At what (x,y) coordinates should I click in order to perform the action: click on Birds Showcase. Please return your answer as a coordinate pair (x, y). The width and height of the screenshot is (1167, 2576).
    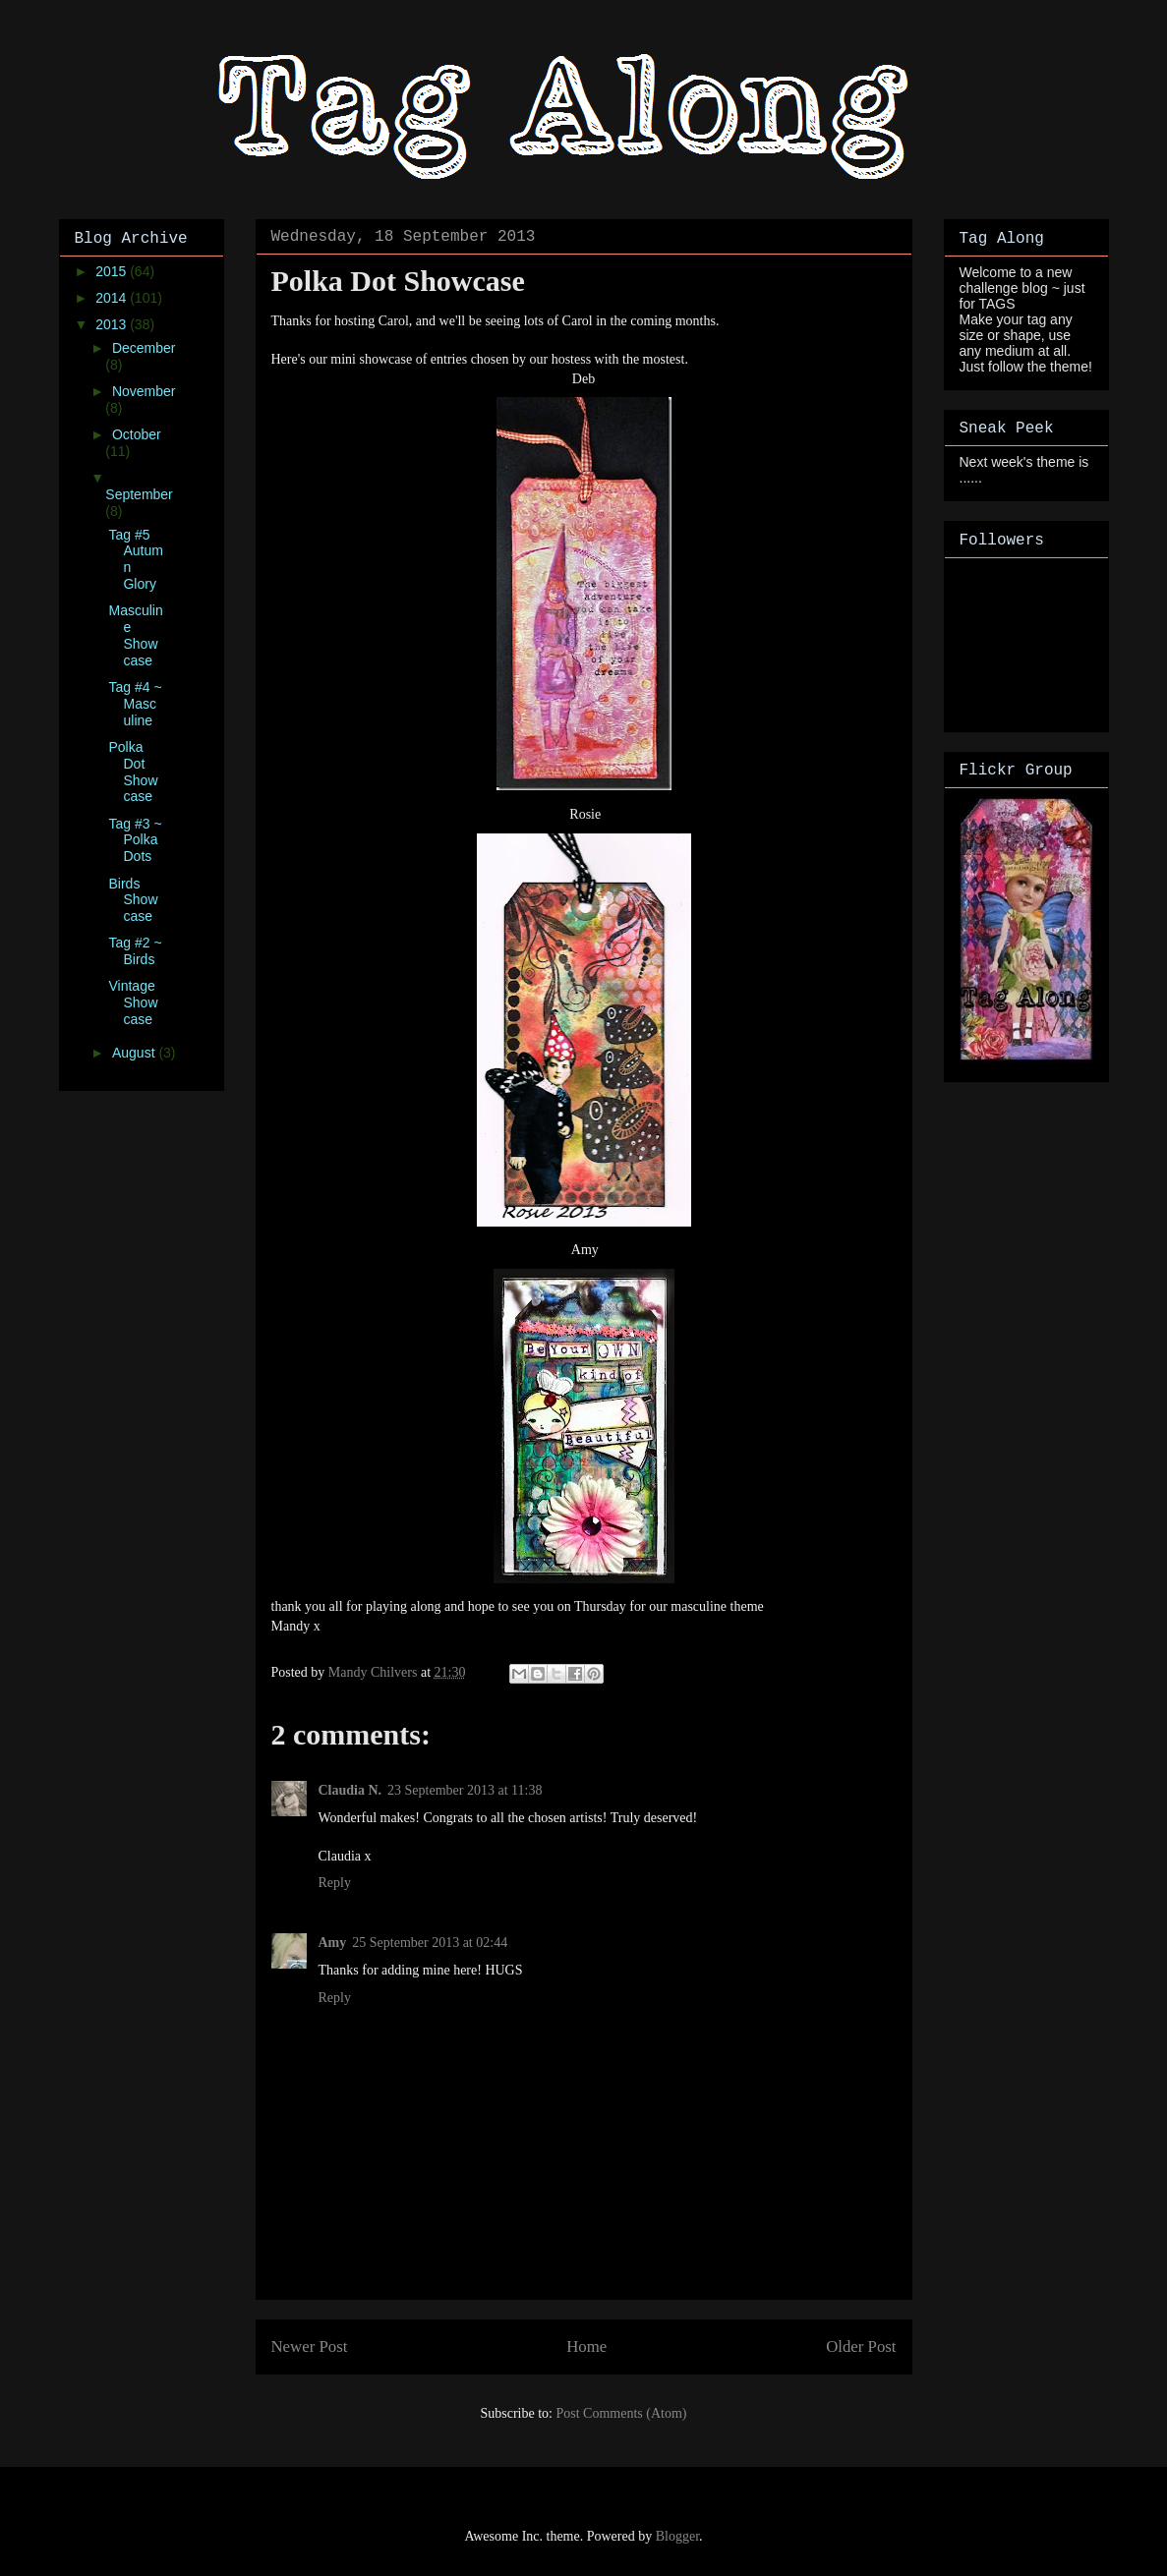
    Looking at the image, I should click on (132, 900).